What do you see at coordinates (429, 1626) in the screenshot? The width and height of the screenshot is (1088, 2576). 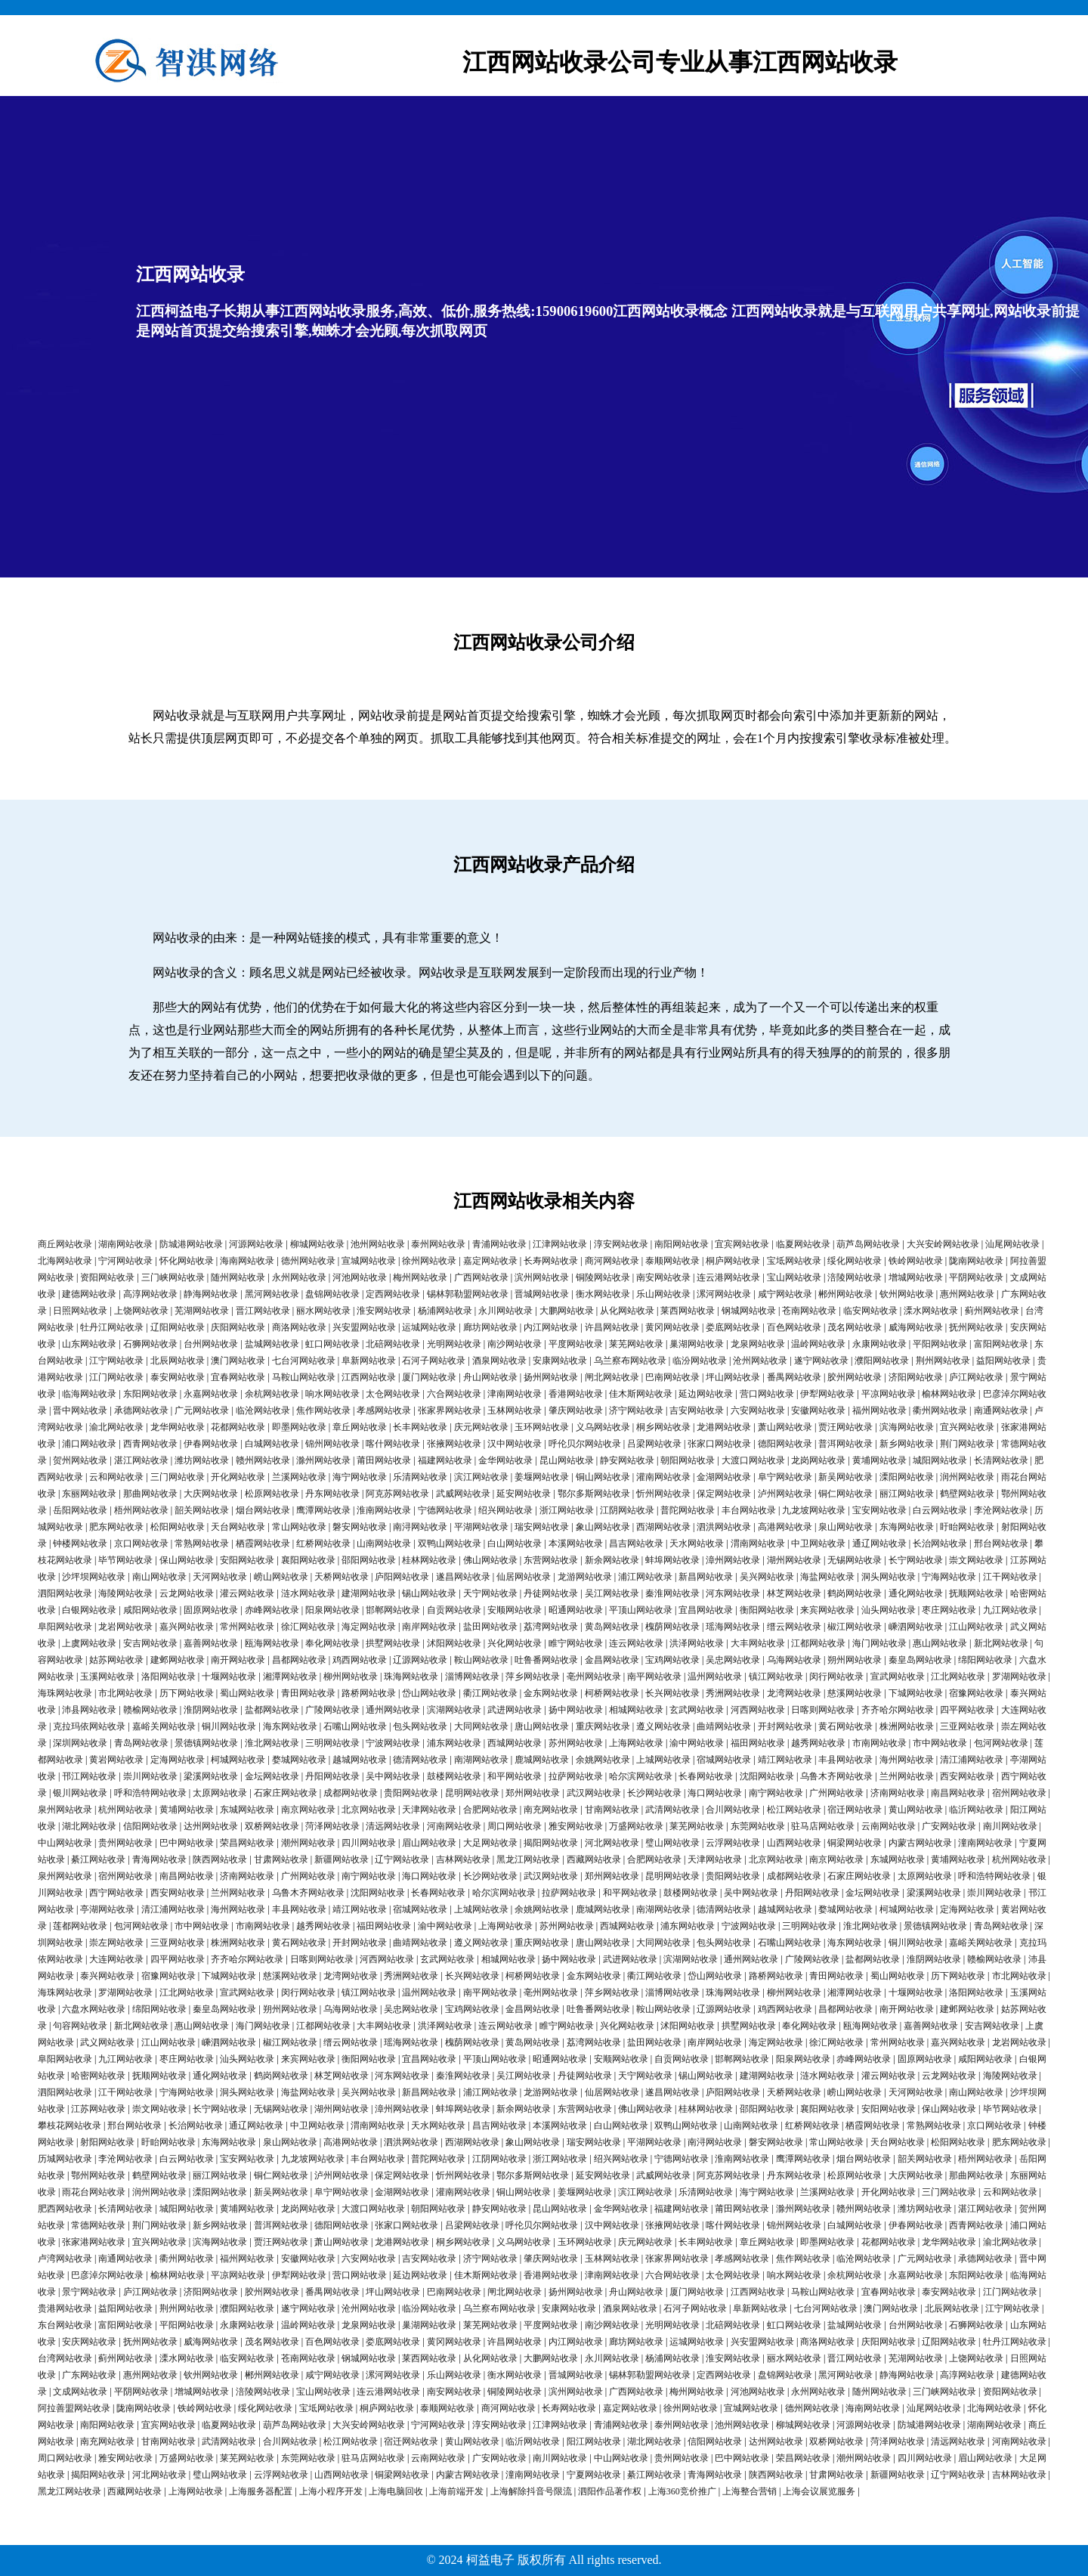 I see `南岸网站收录` at bounding box center [429, 1626].